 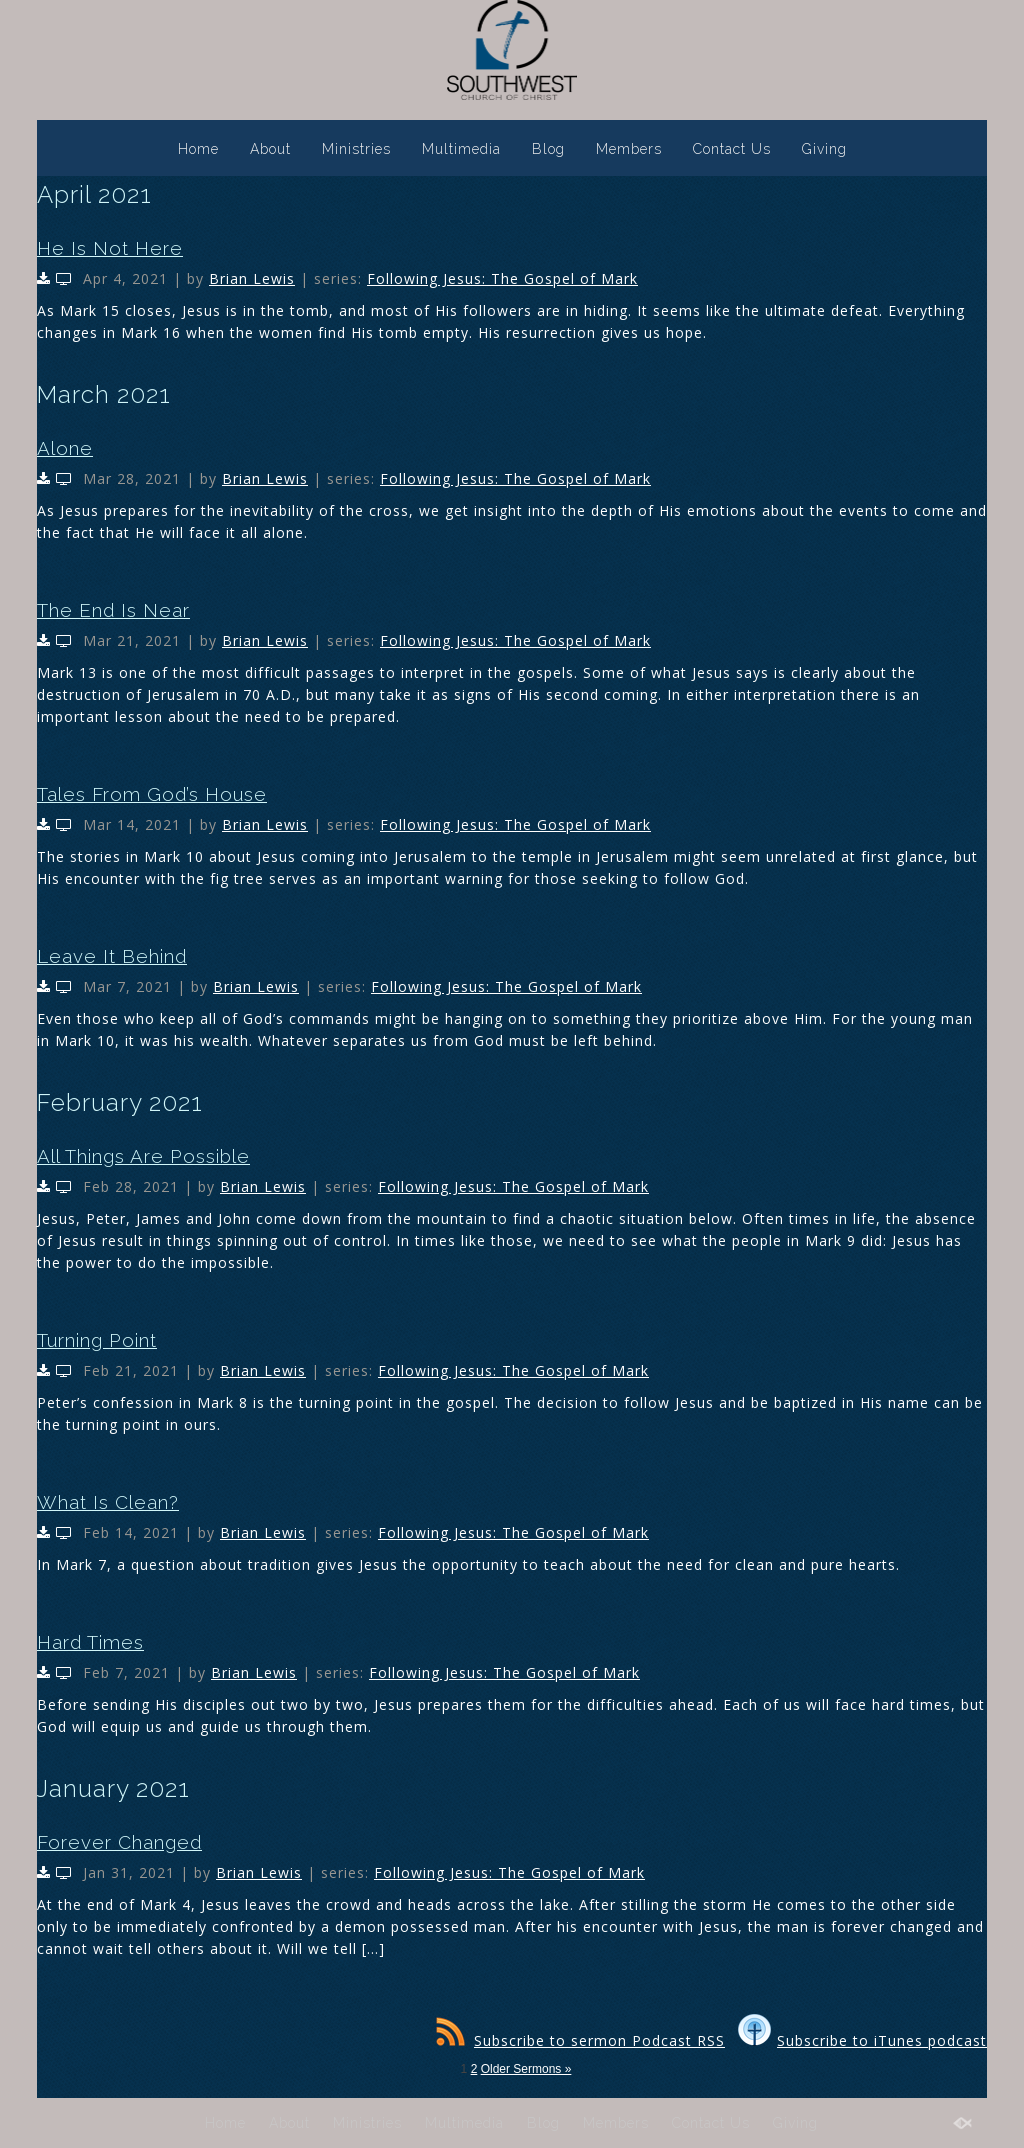 I want to click on Giving, so click(x=824, y=149).